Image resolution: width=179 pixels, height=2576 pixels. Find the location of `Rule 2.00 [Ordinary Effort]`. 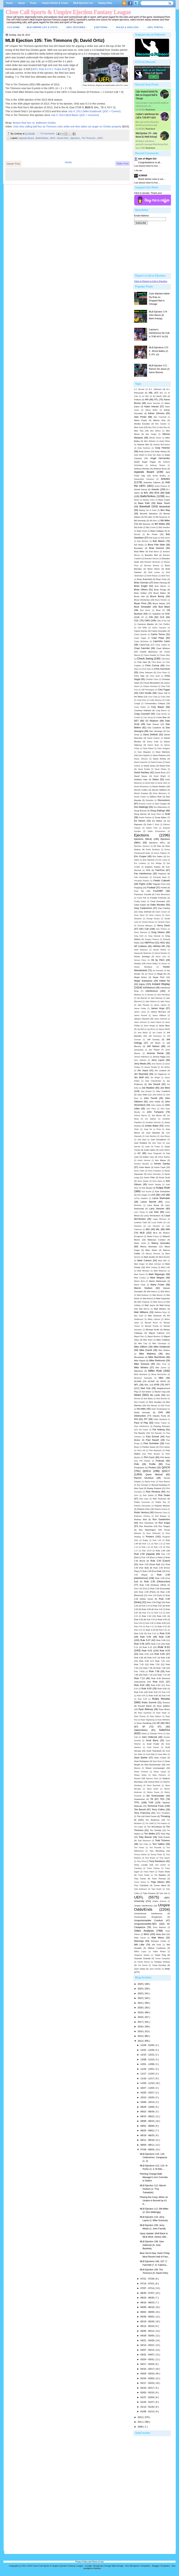

Rule 2.00 [Ordinary Effort] is located at coordinates (153, 1585).